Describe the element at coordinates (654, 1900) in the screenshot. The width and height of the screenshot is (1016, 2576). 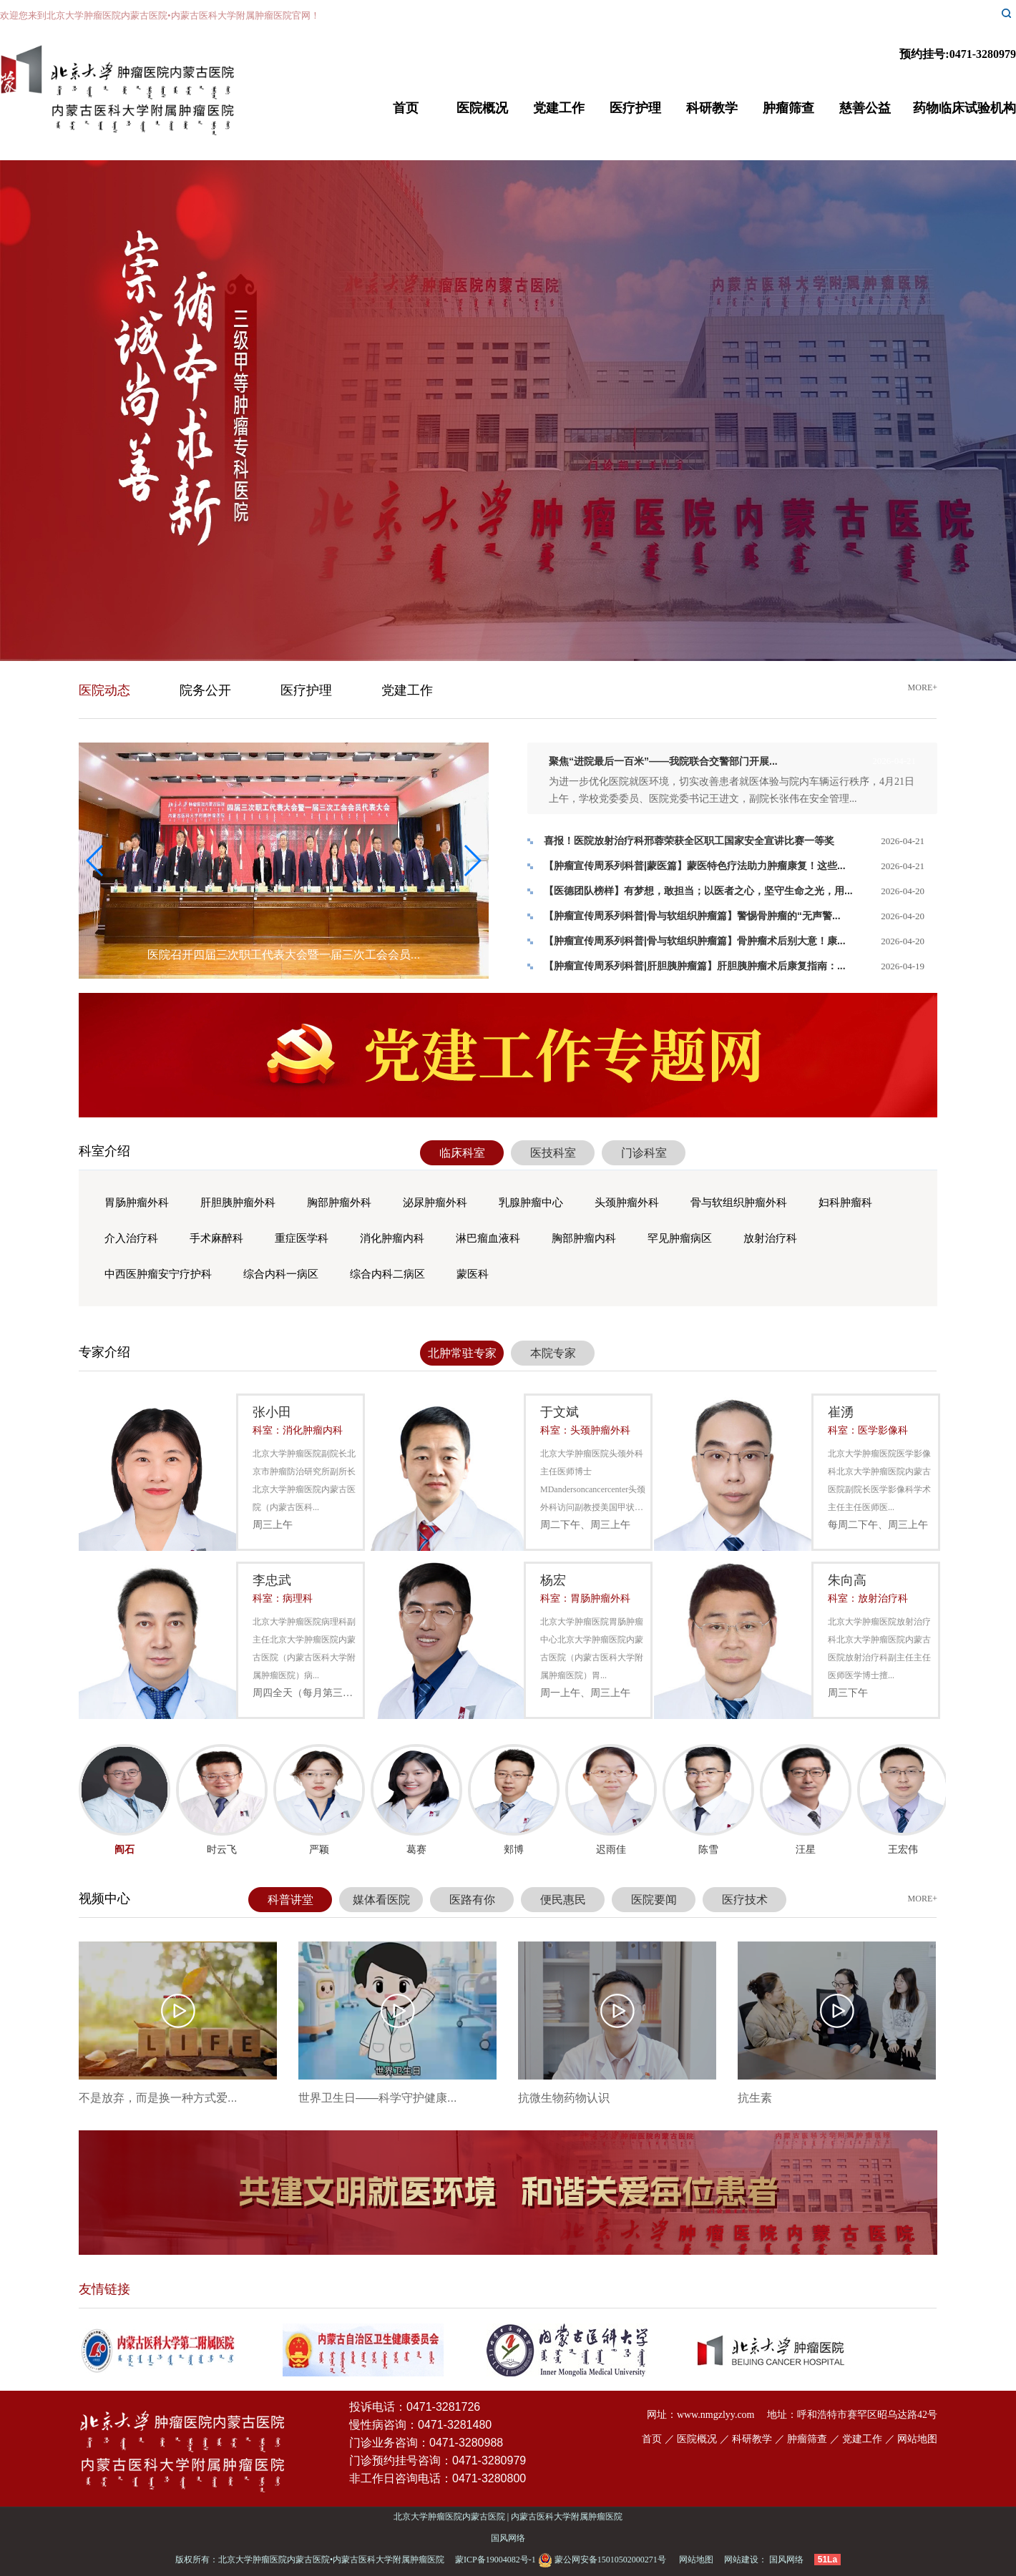
I see `医院要闻` at that location.